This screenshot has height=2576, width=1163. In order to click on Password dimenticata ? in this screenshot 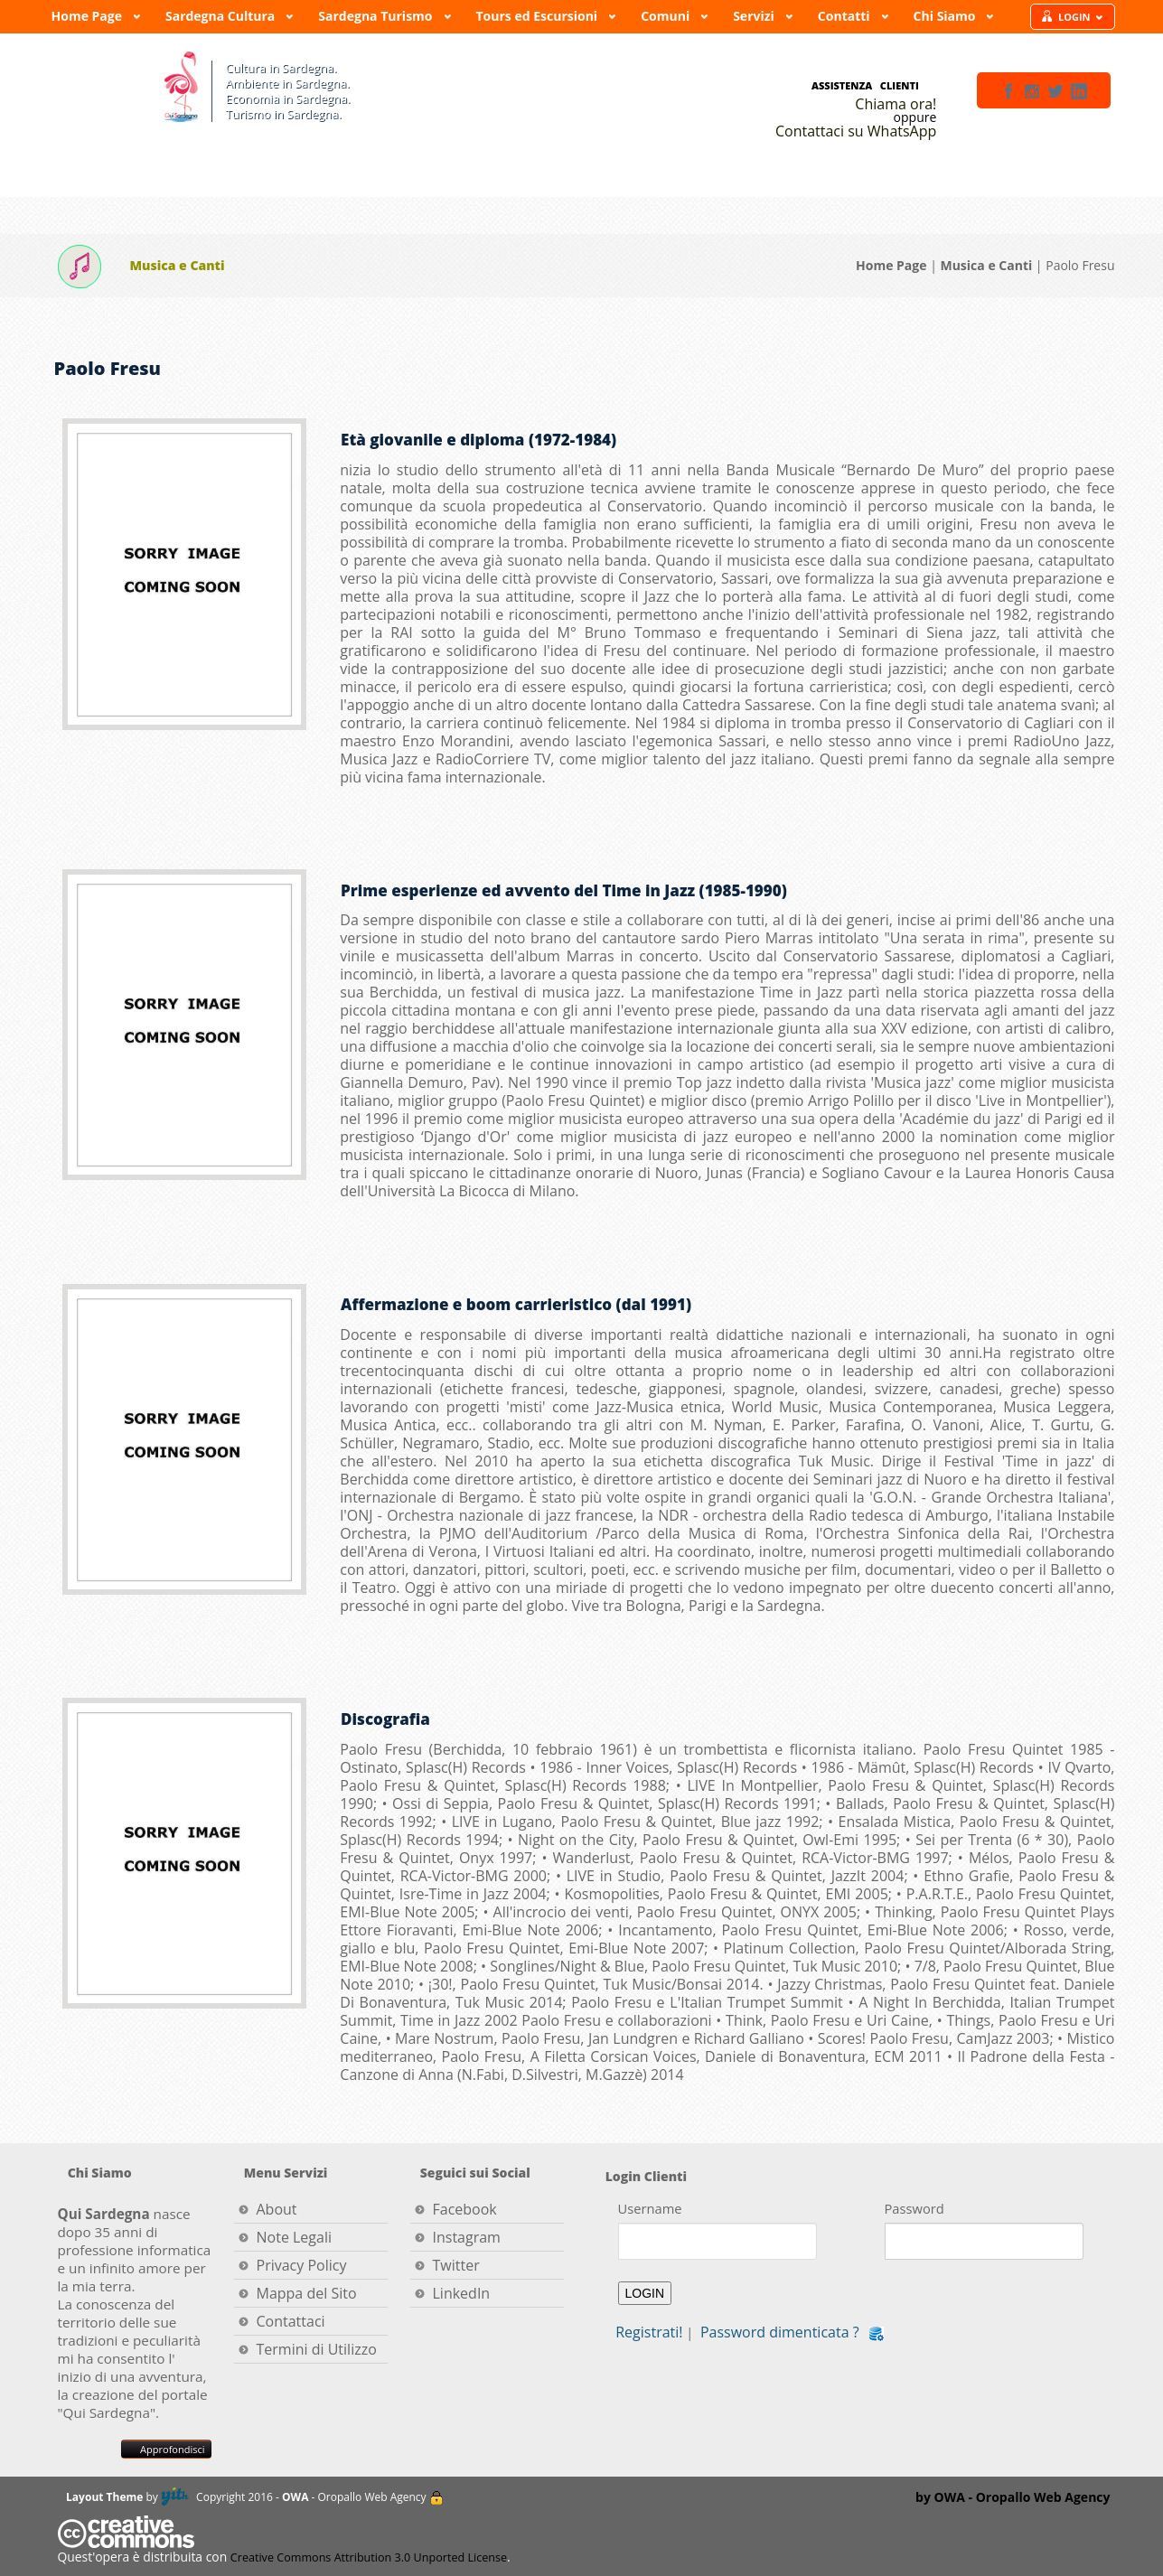, I will do `click(779, 2332)`.